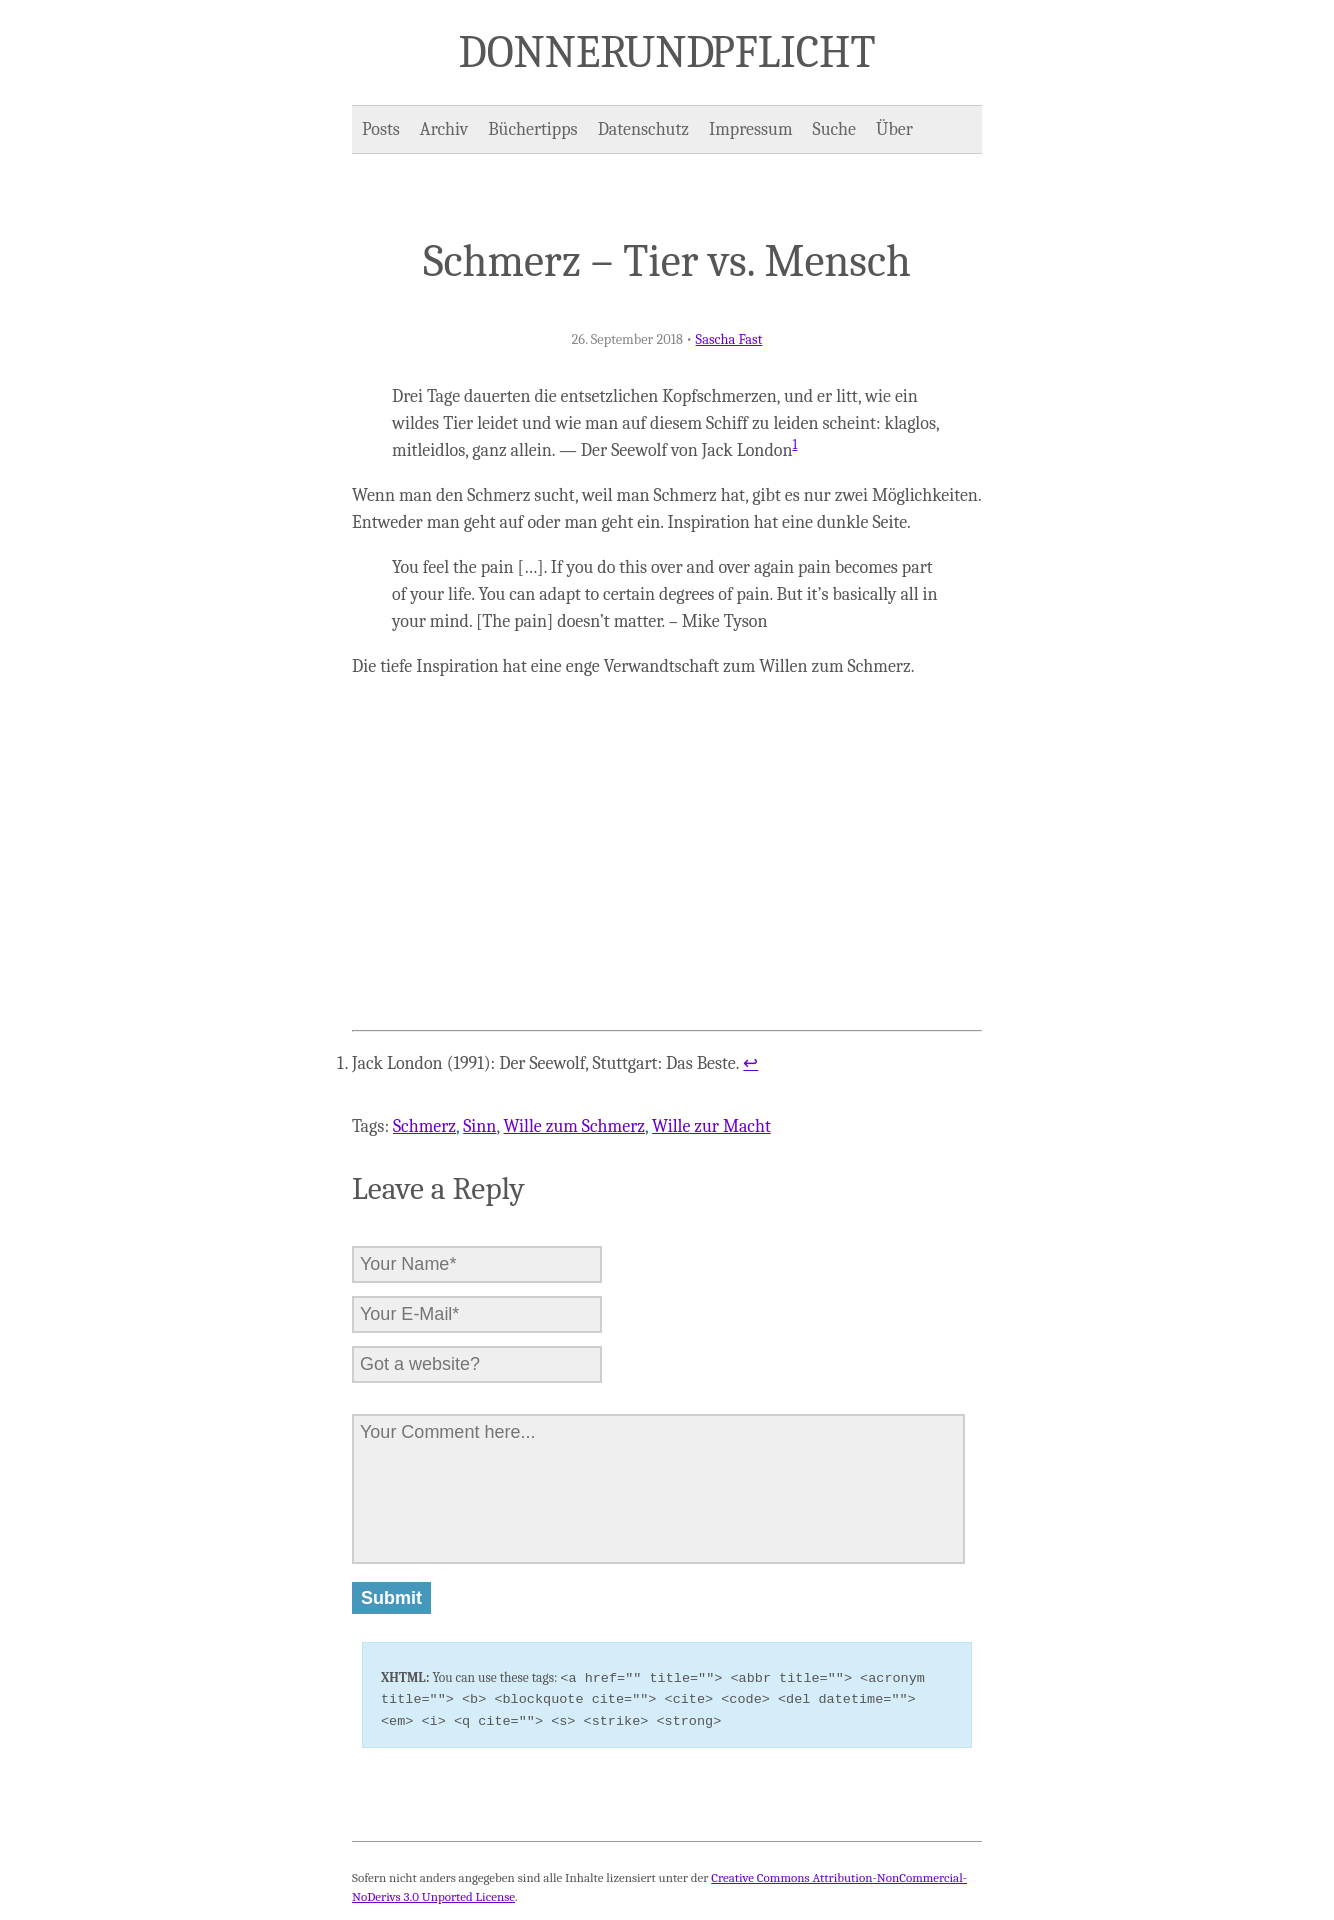  What do you see at coordinates (711, 1126) in the screenshot?
I see `Wille zur Macht` at bounding box center [711, 1126].